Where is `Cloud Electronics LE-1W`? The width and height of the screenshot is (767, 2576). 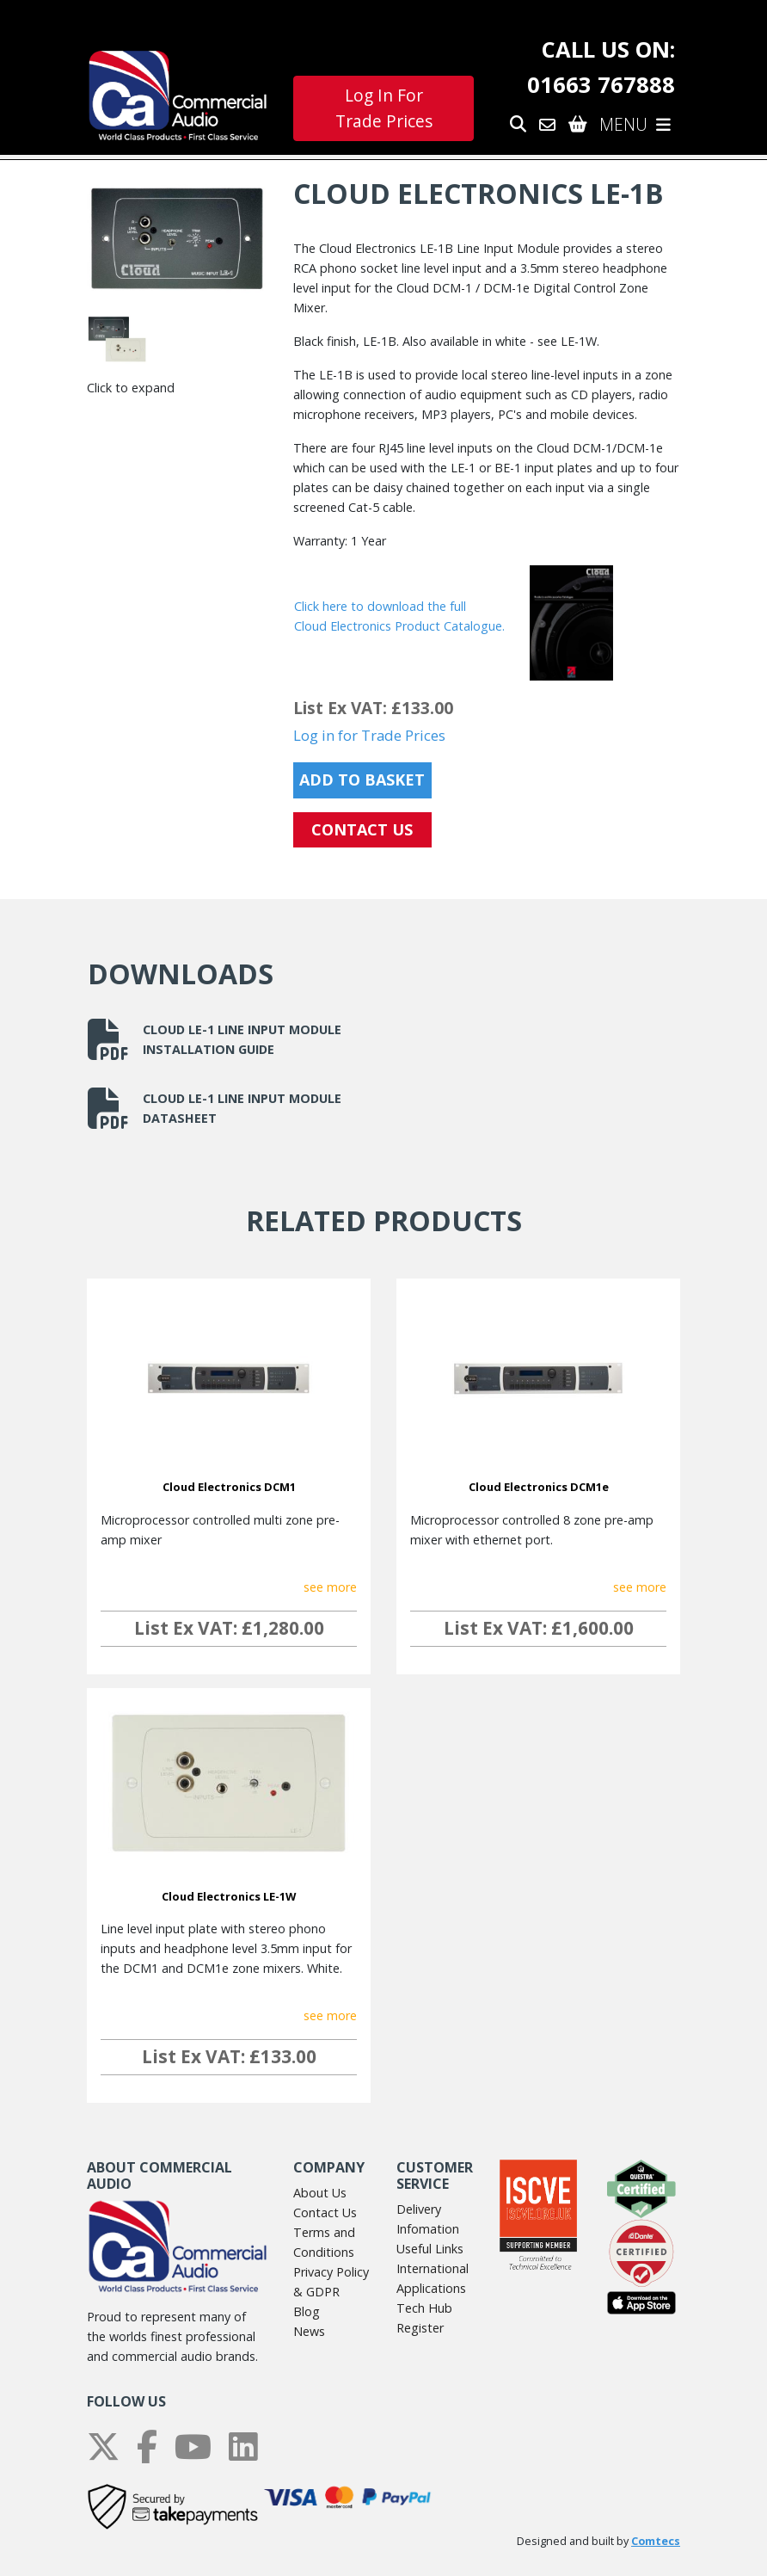 Cloud Electronics LE-1W is located at coordinates (229, 1896).